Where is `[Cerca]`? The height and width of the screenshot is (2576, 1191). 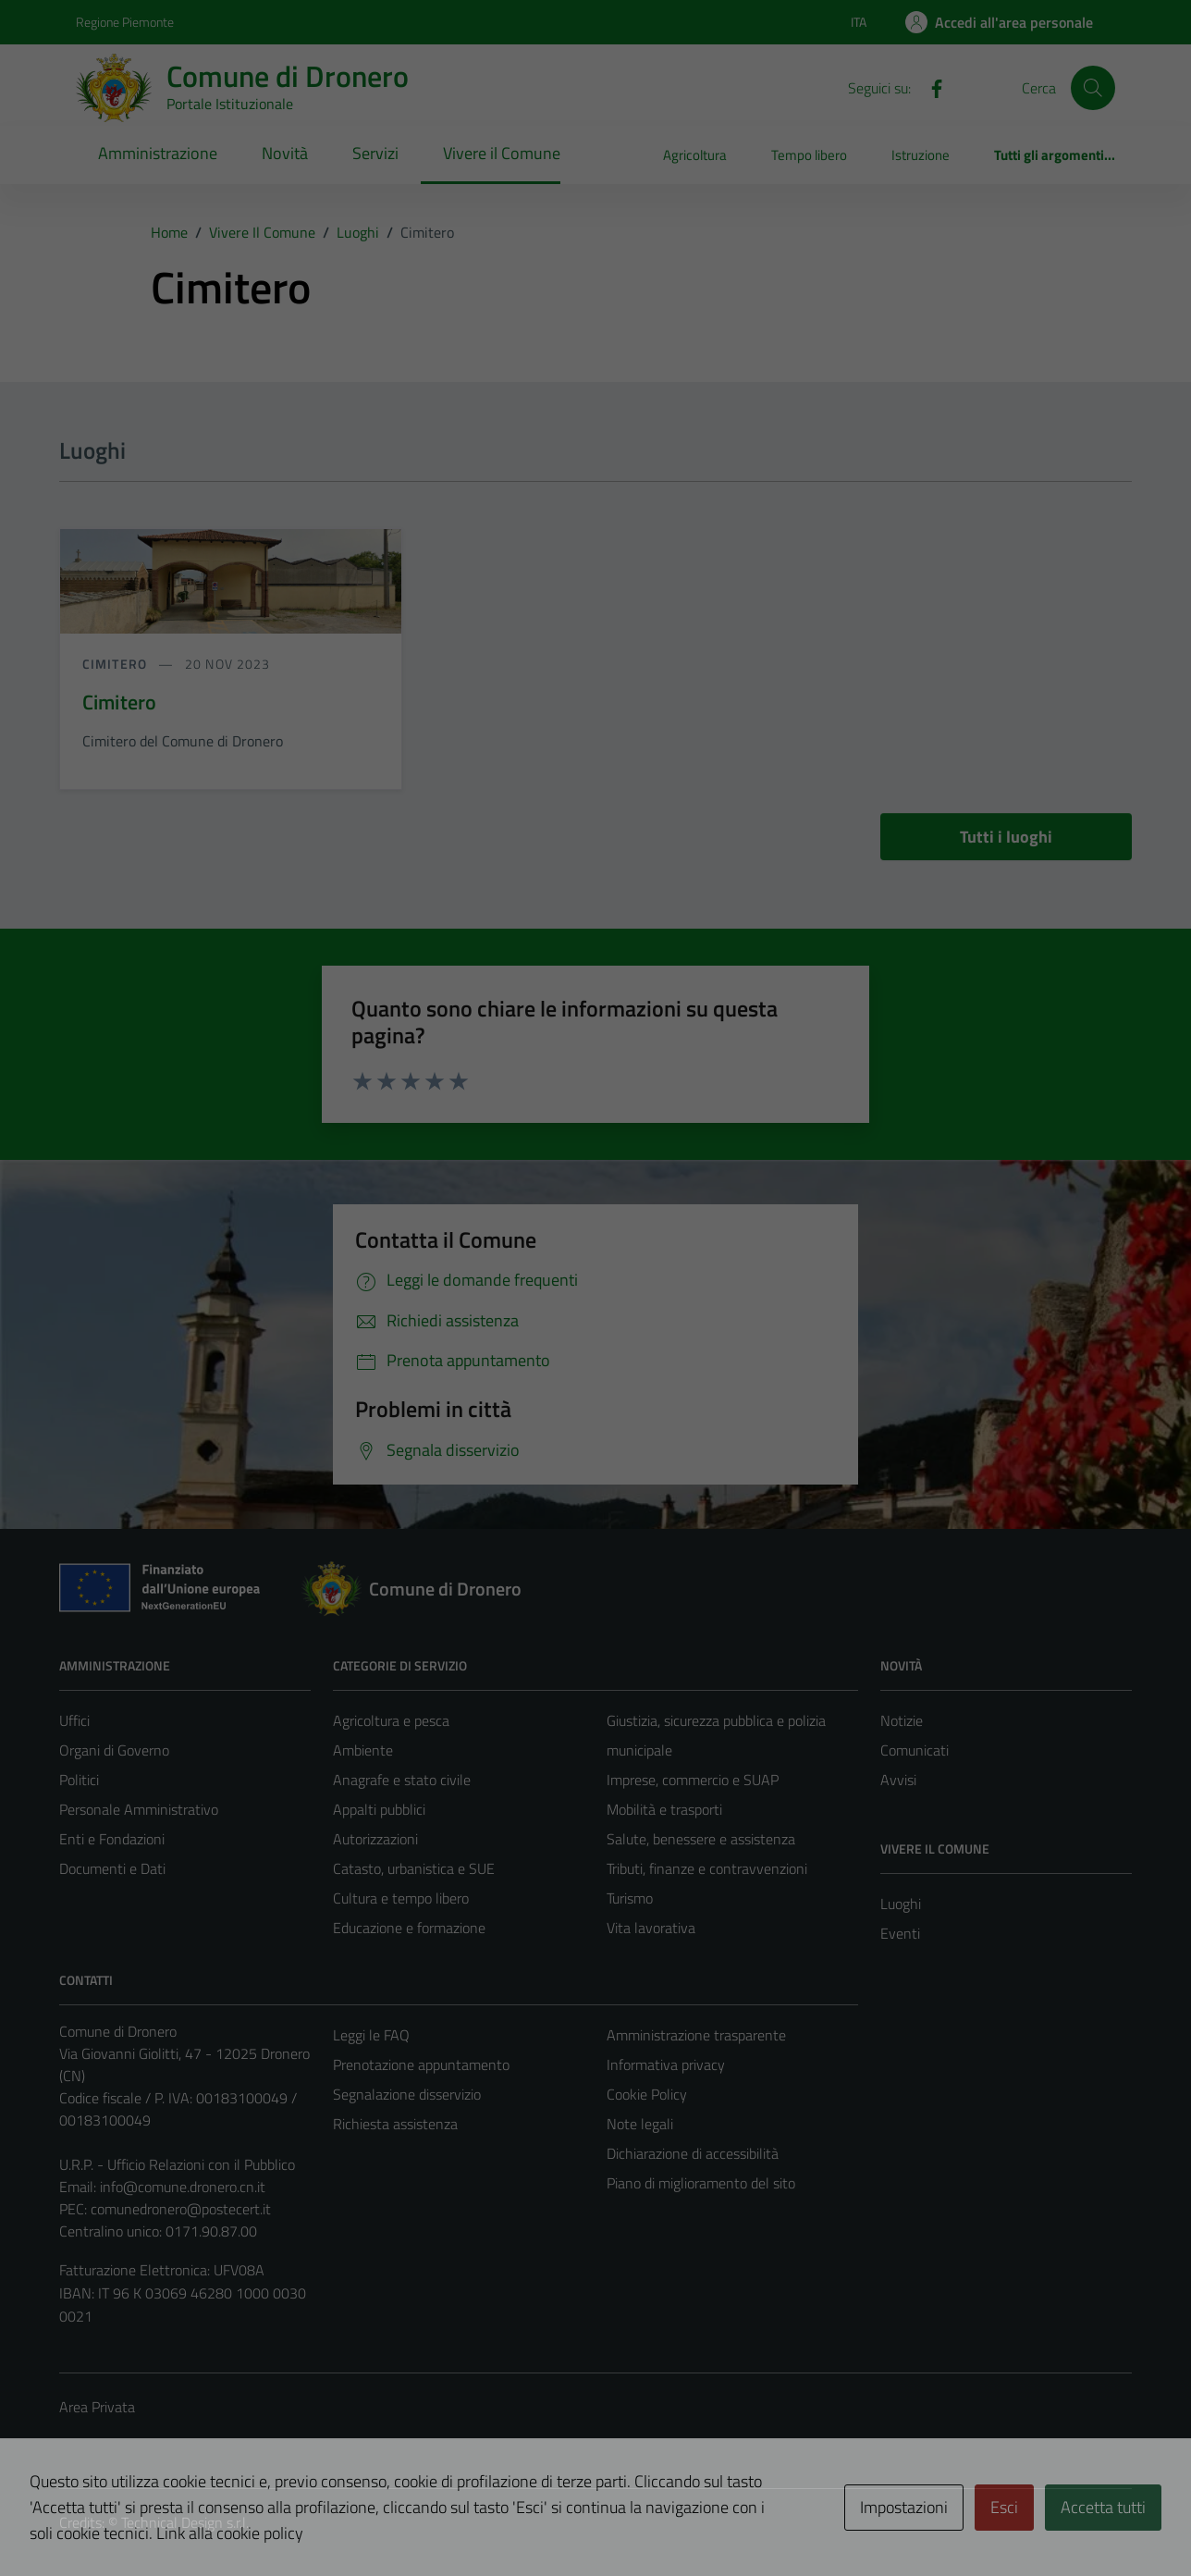 [Cerca] is located at coordinates (1093, 88).